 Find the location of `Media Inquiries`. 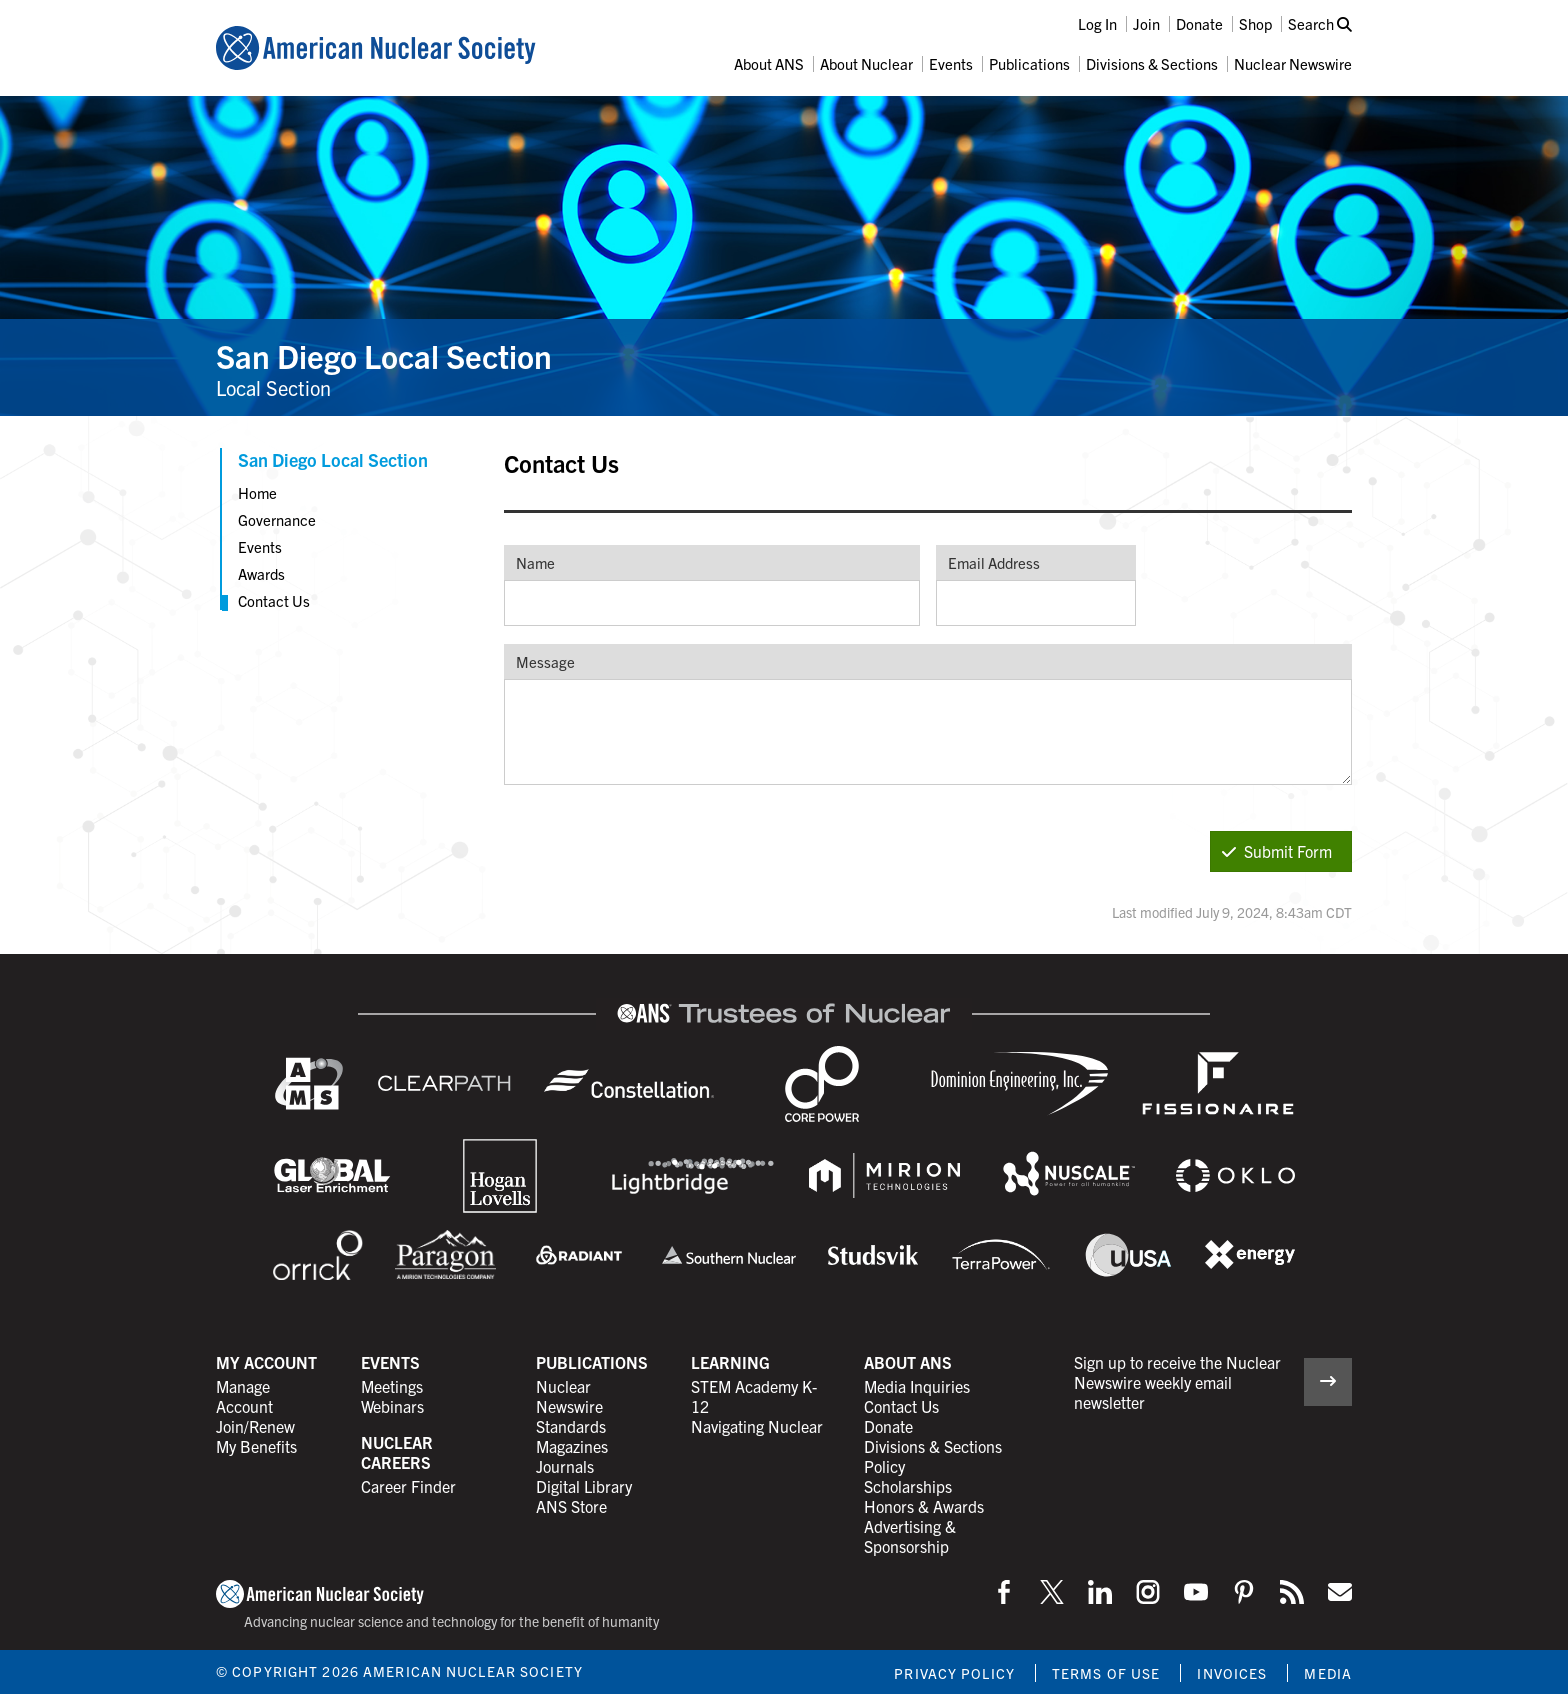

Media Inquiries is located at coordinates (917, 1386).